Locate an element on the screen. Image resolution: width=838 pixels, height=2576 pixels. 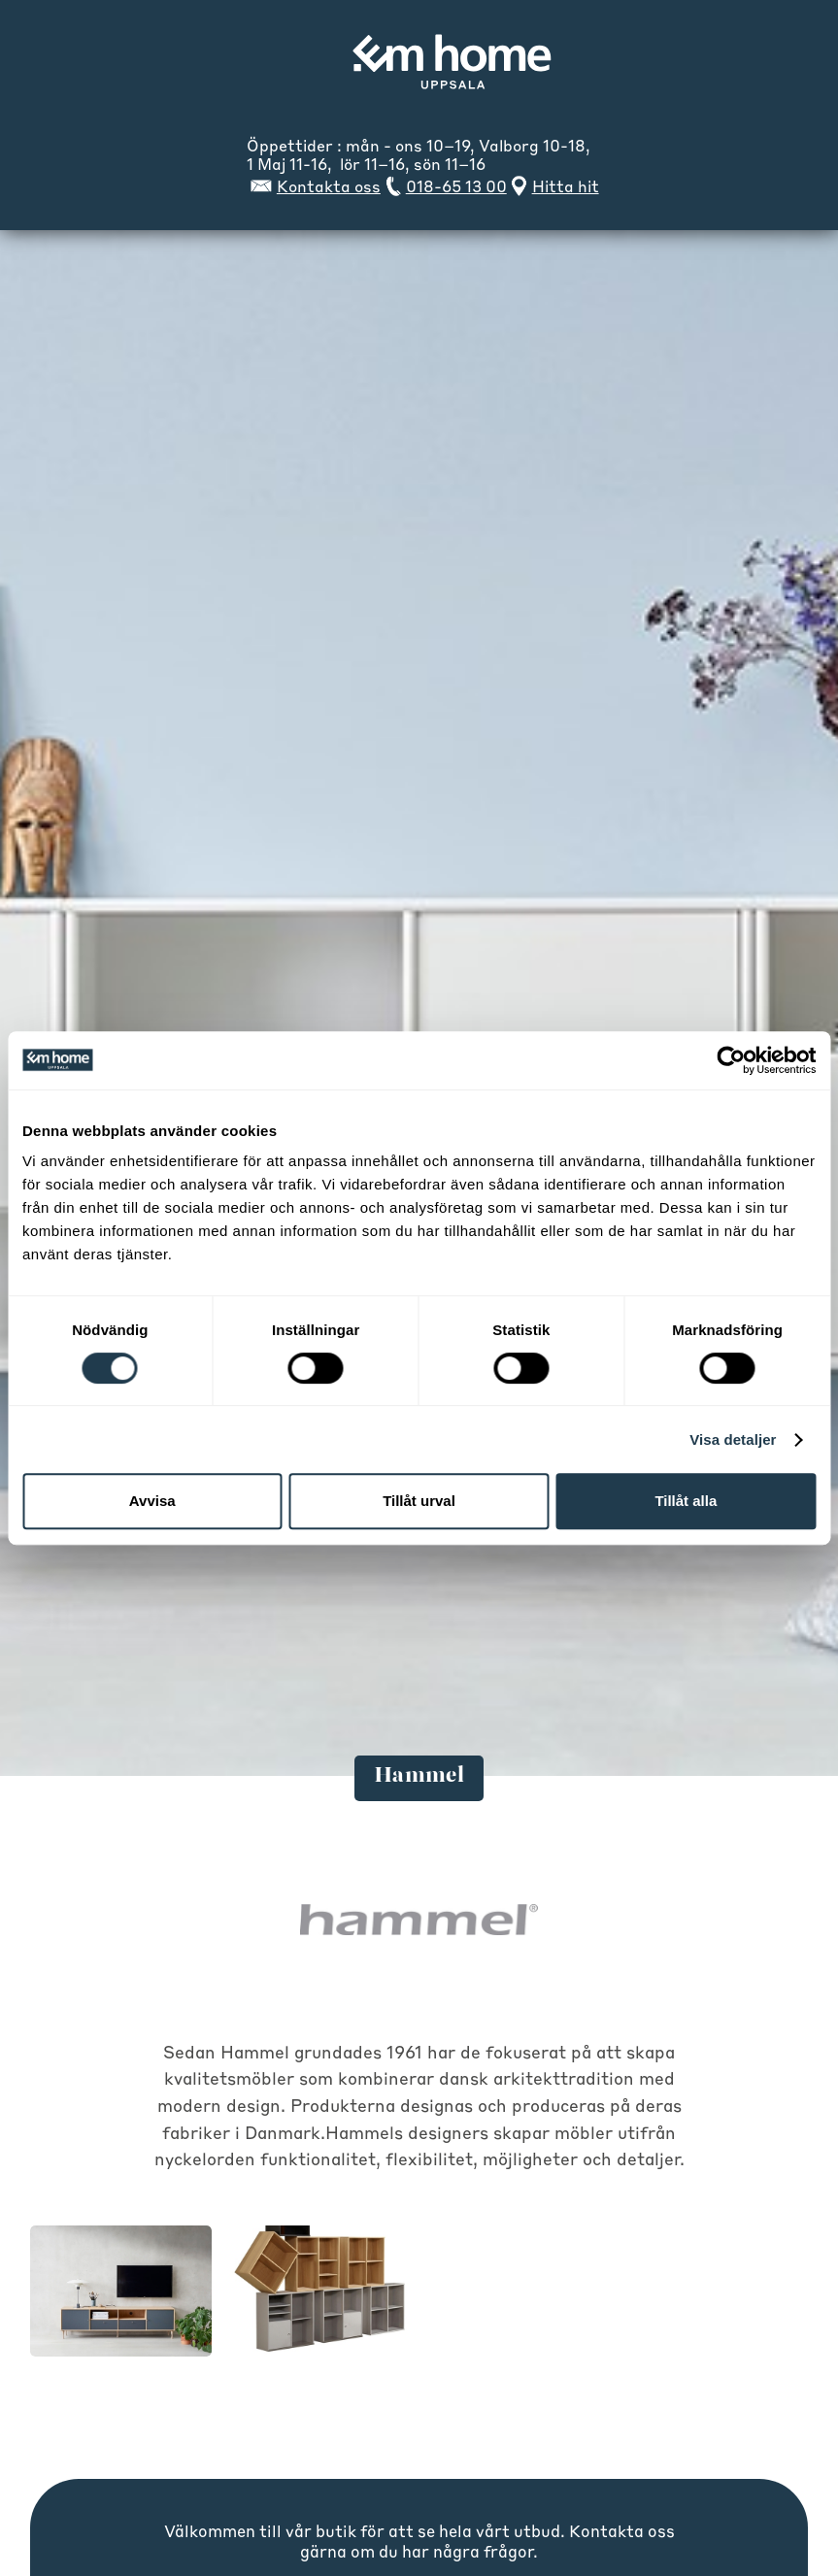
[Cookiebot av Usercentrics - öppnas i ett nytt fönster] is located at coordinates (731, 1060).